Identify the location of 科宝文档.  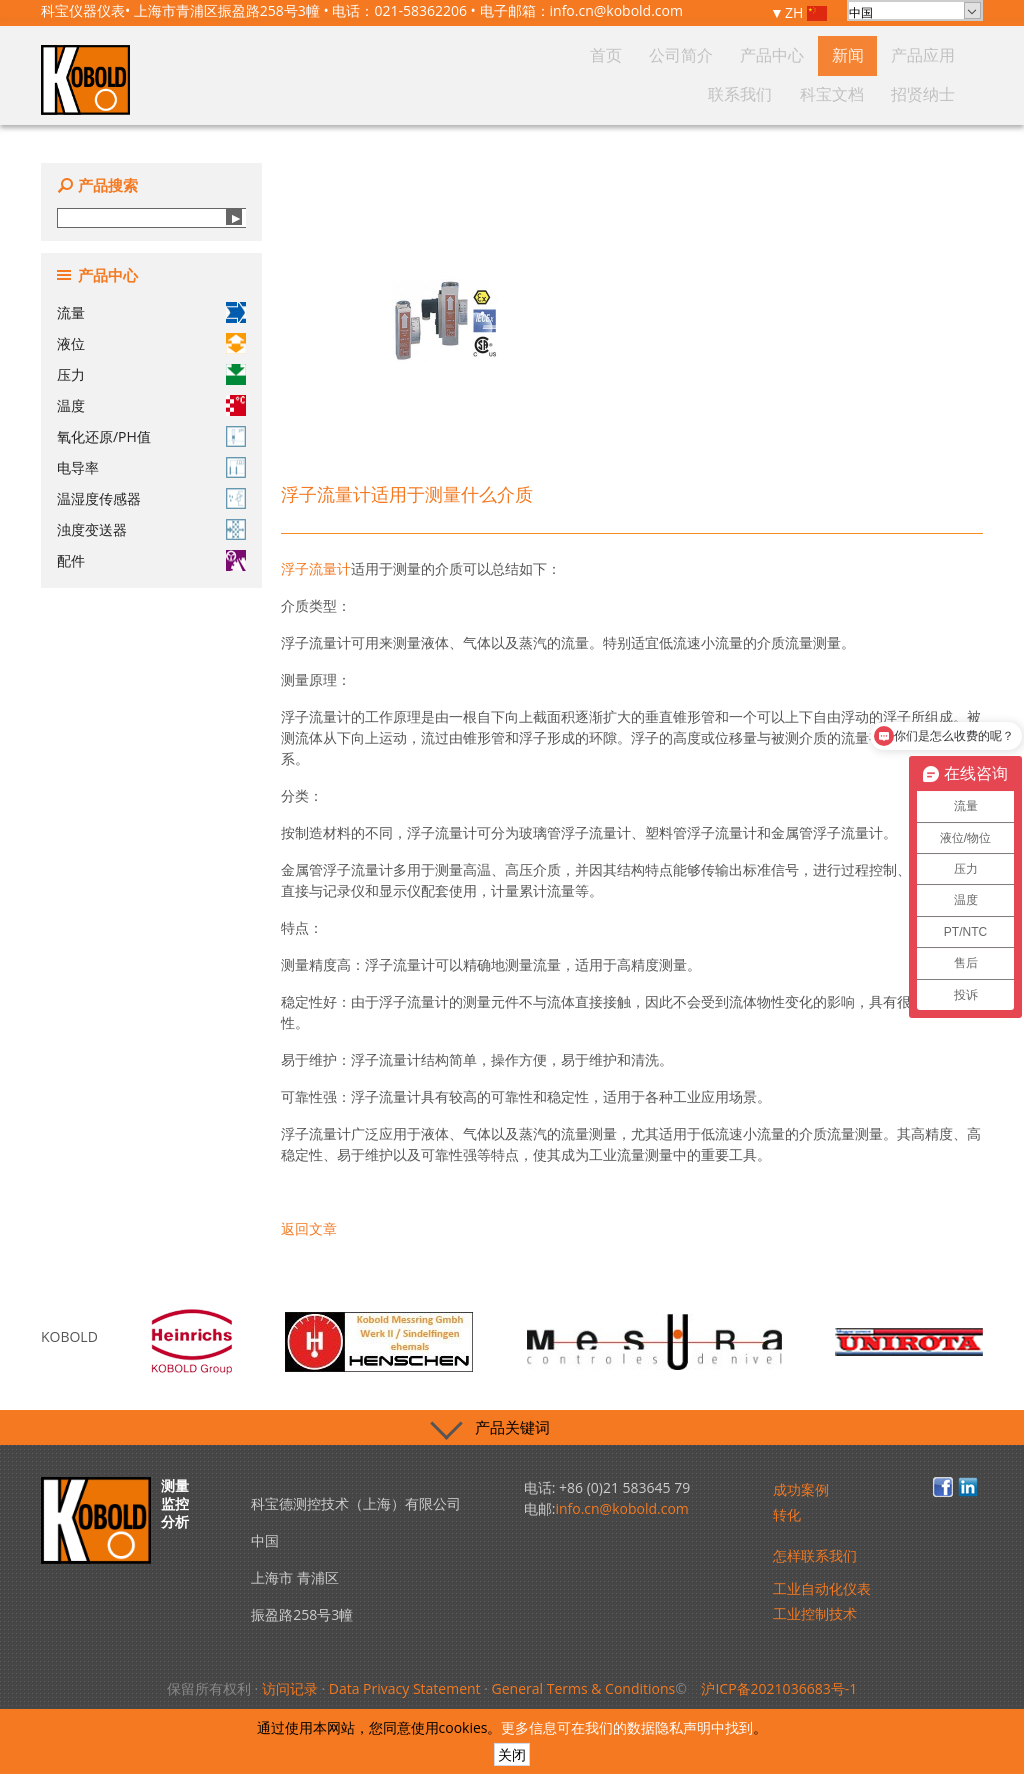
(872, 93).